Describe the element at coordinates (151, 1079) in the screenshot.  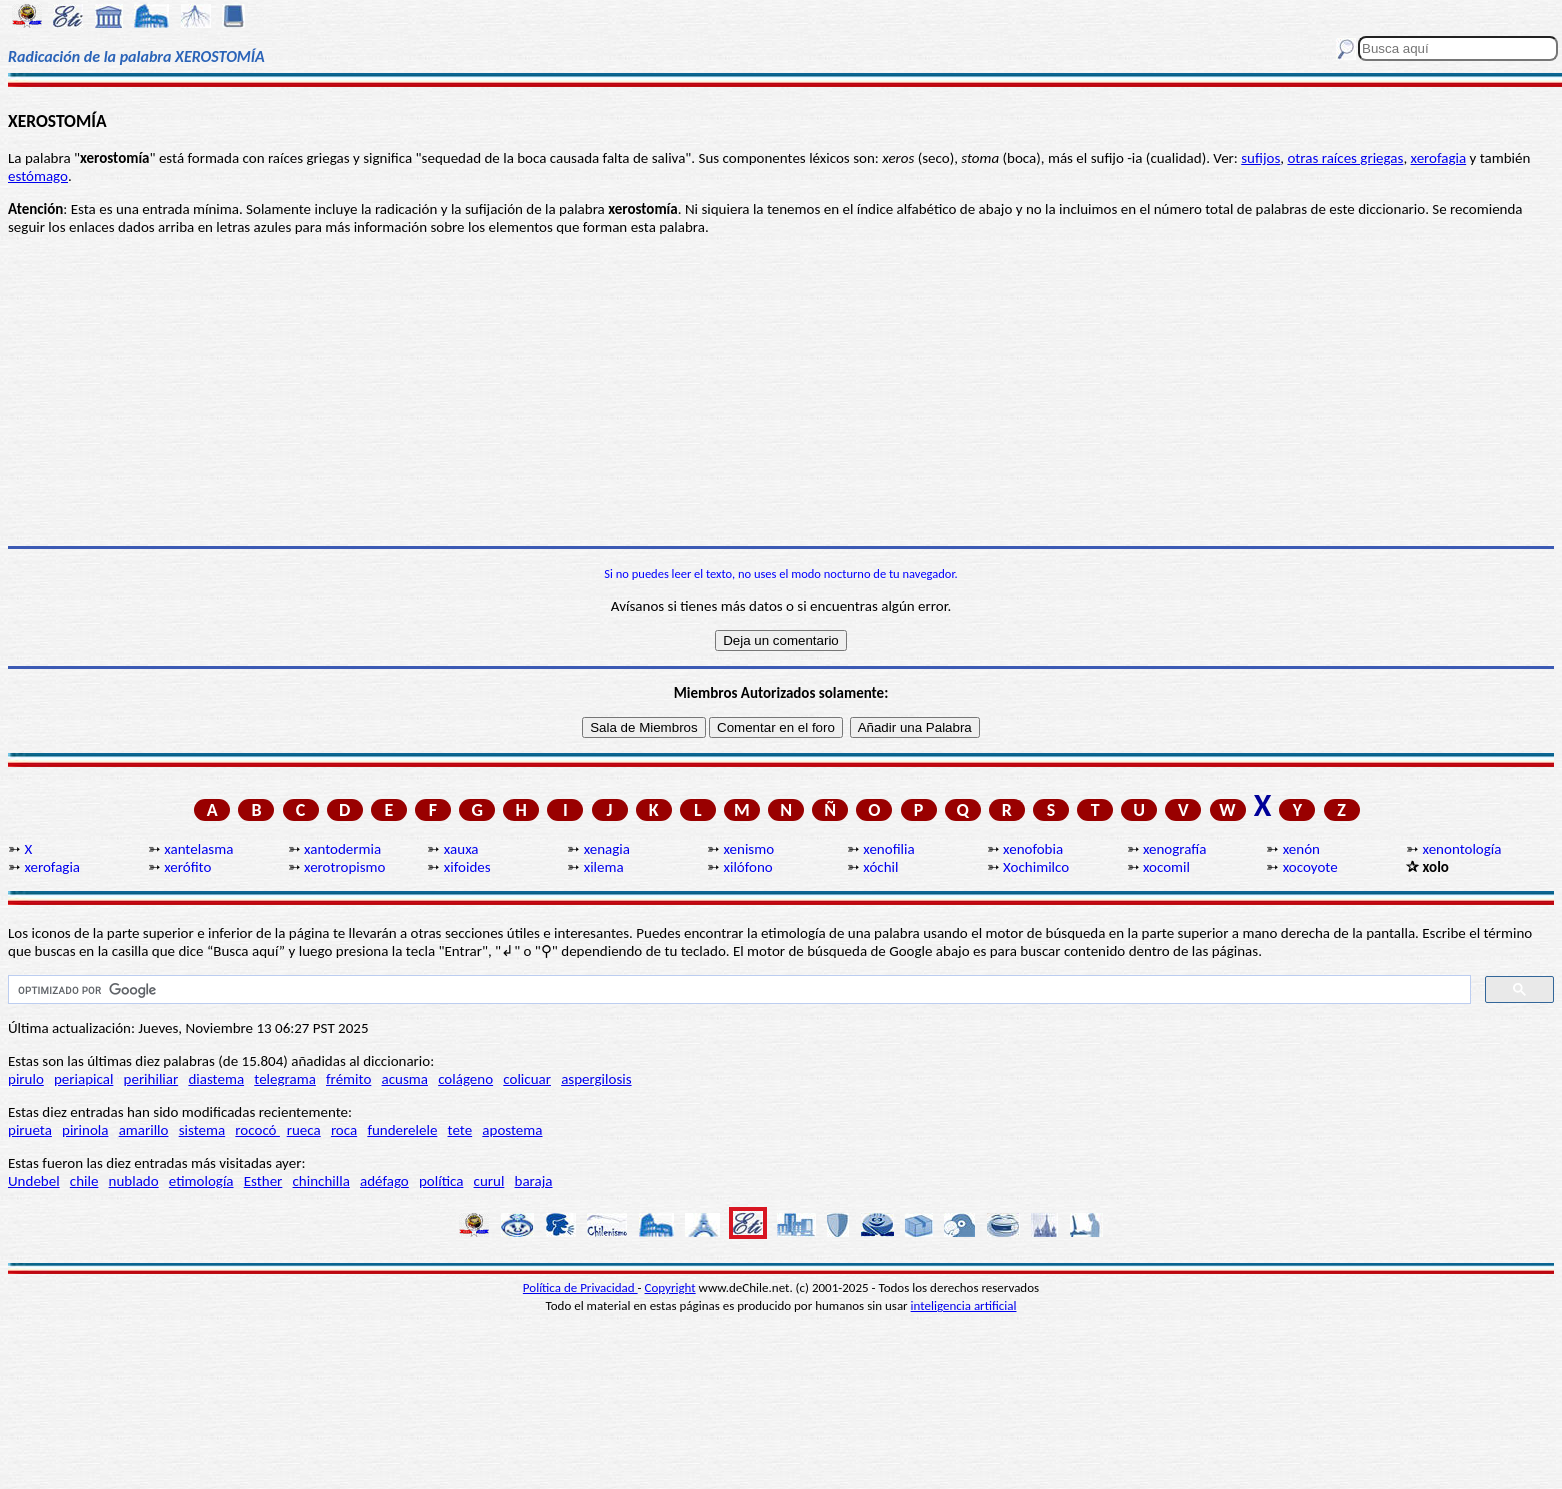
I see `perihiliar` at that location.